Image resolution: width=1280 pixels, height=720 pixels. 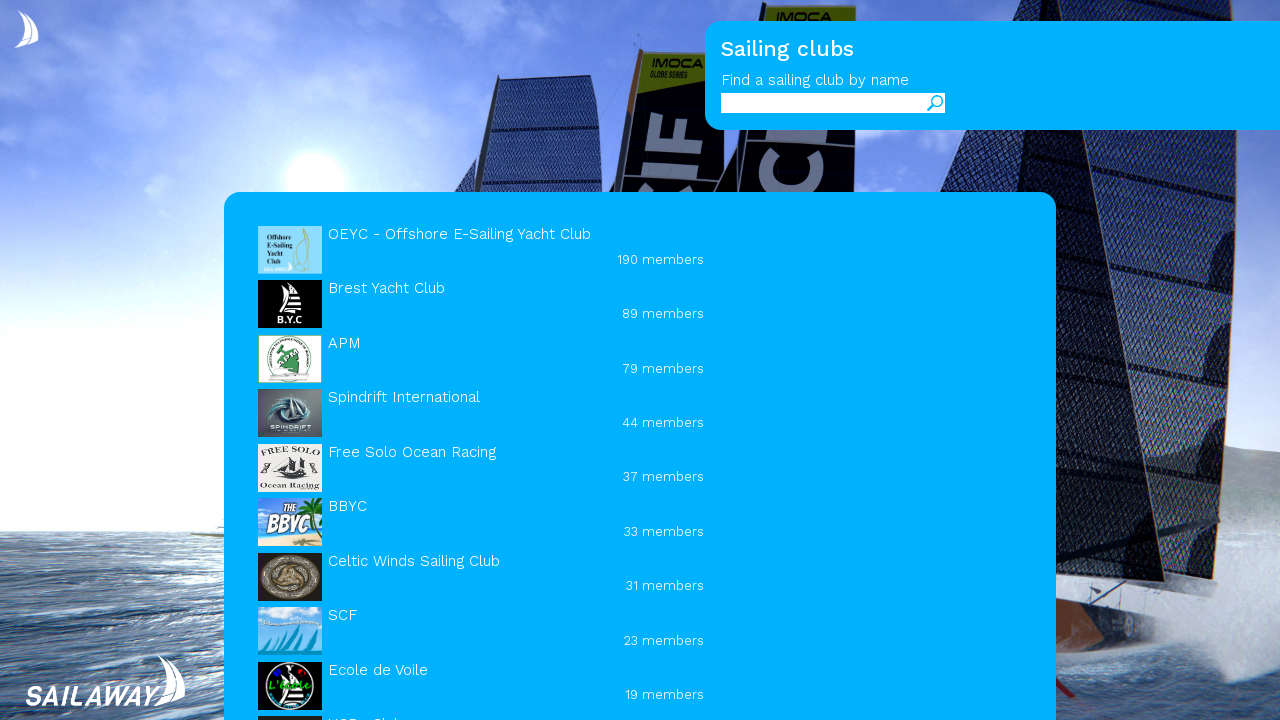 What do you see at coordinates (459, 234) in the screenshot?
I see `OEYC - Offshore E-Sailing Yacht Club` at bounding box center [459, 234].